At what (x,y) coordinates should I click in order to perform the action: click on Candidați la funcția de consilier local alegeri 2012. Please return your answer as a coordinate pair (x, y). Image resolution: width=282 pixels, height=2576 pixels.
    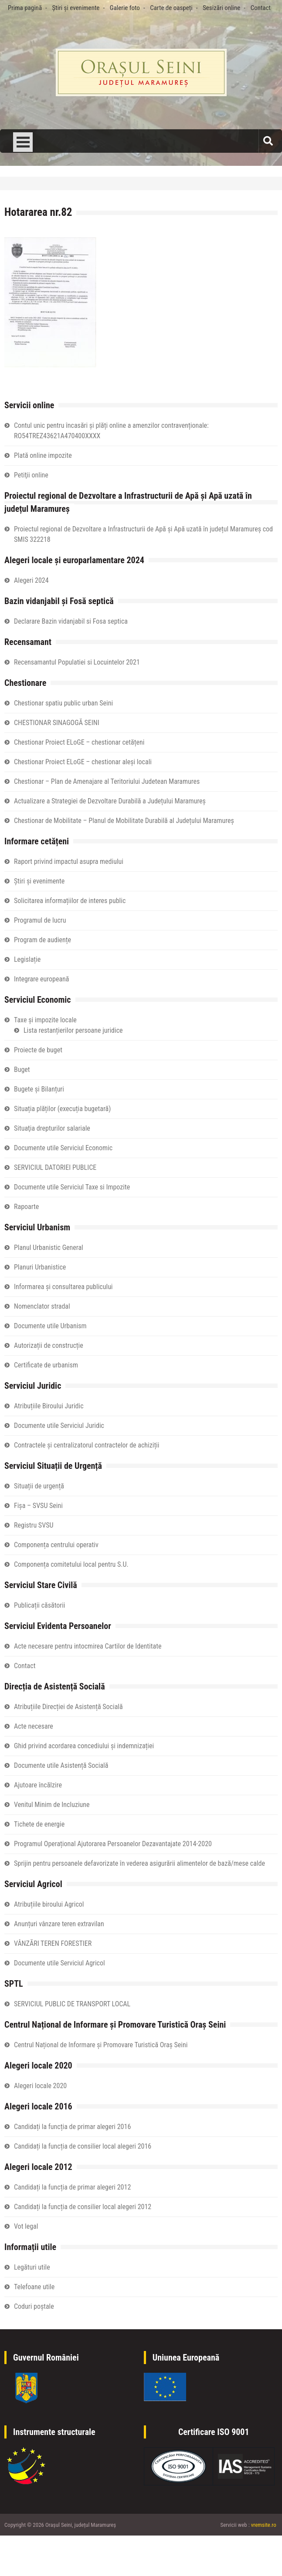
    Looking at the image, I should click on (82, 2207).